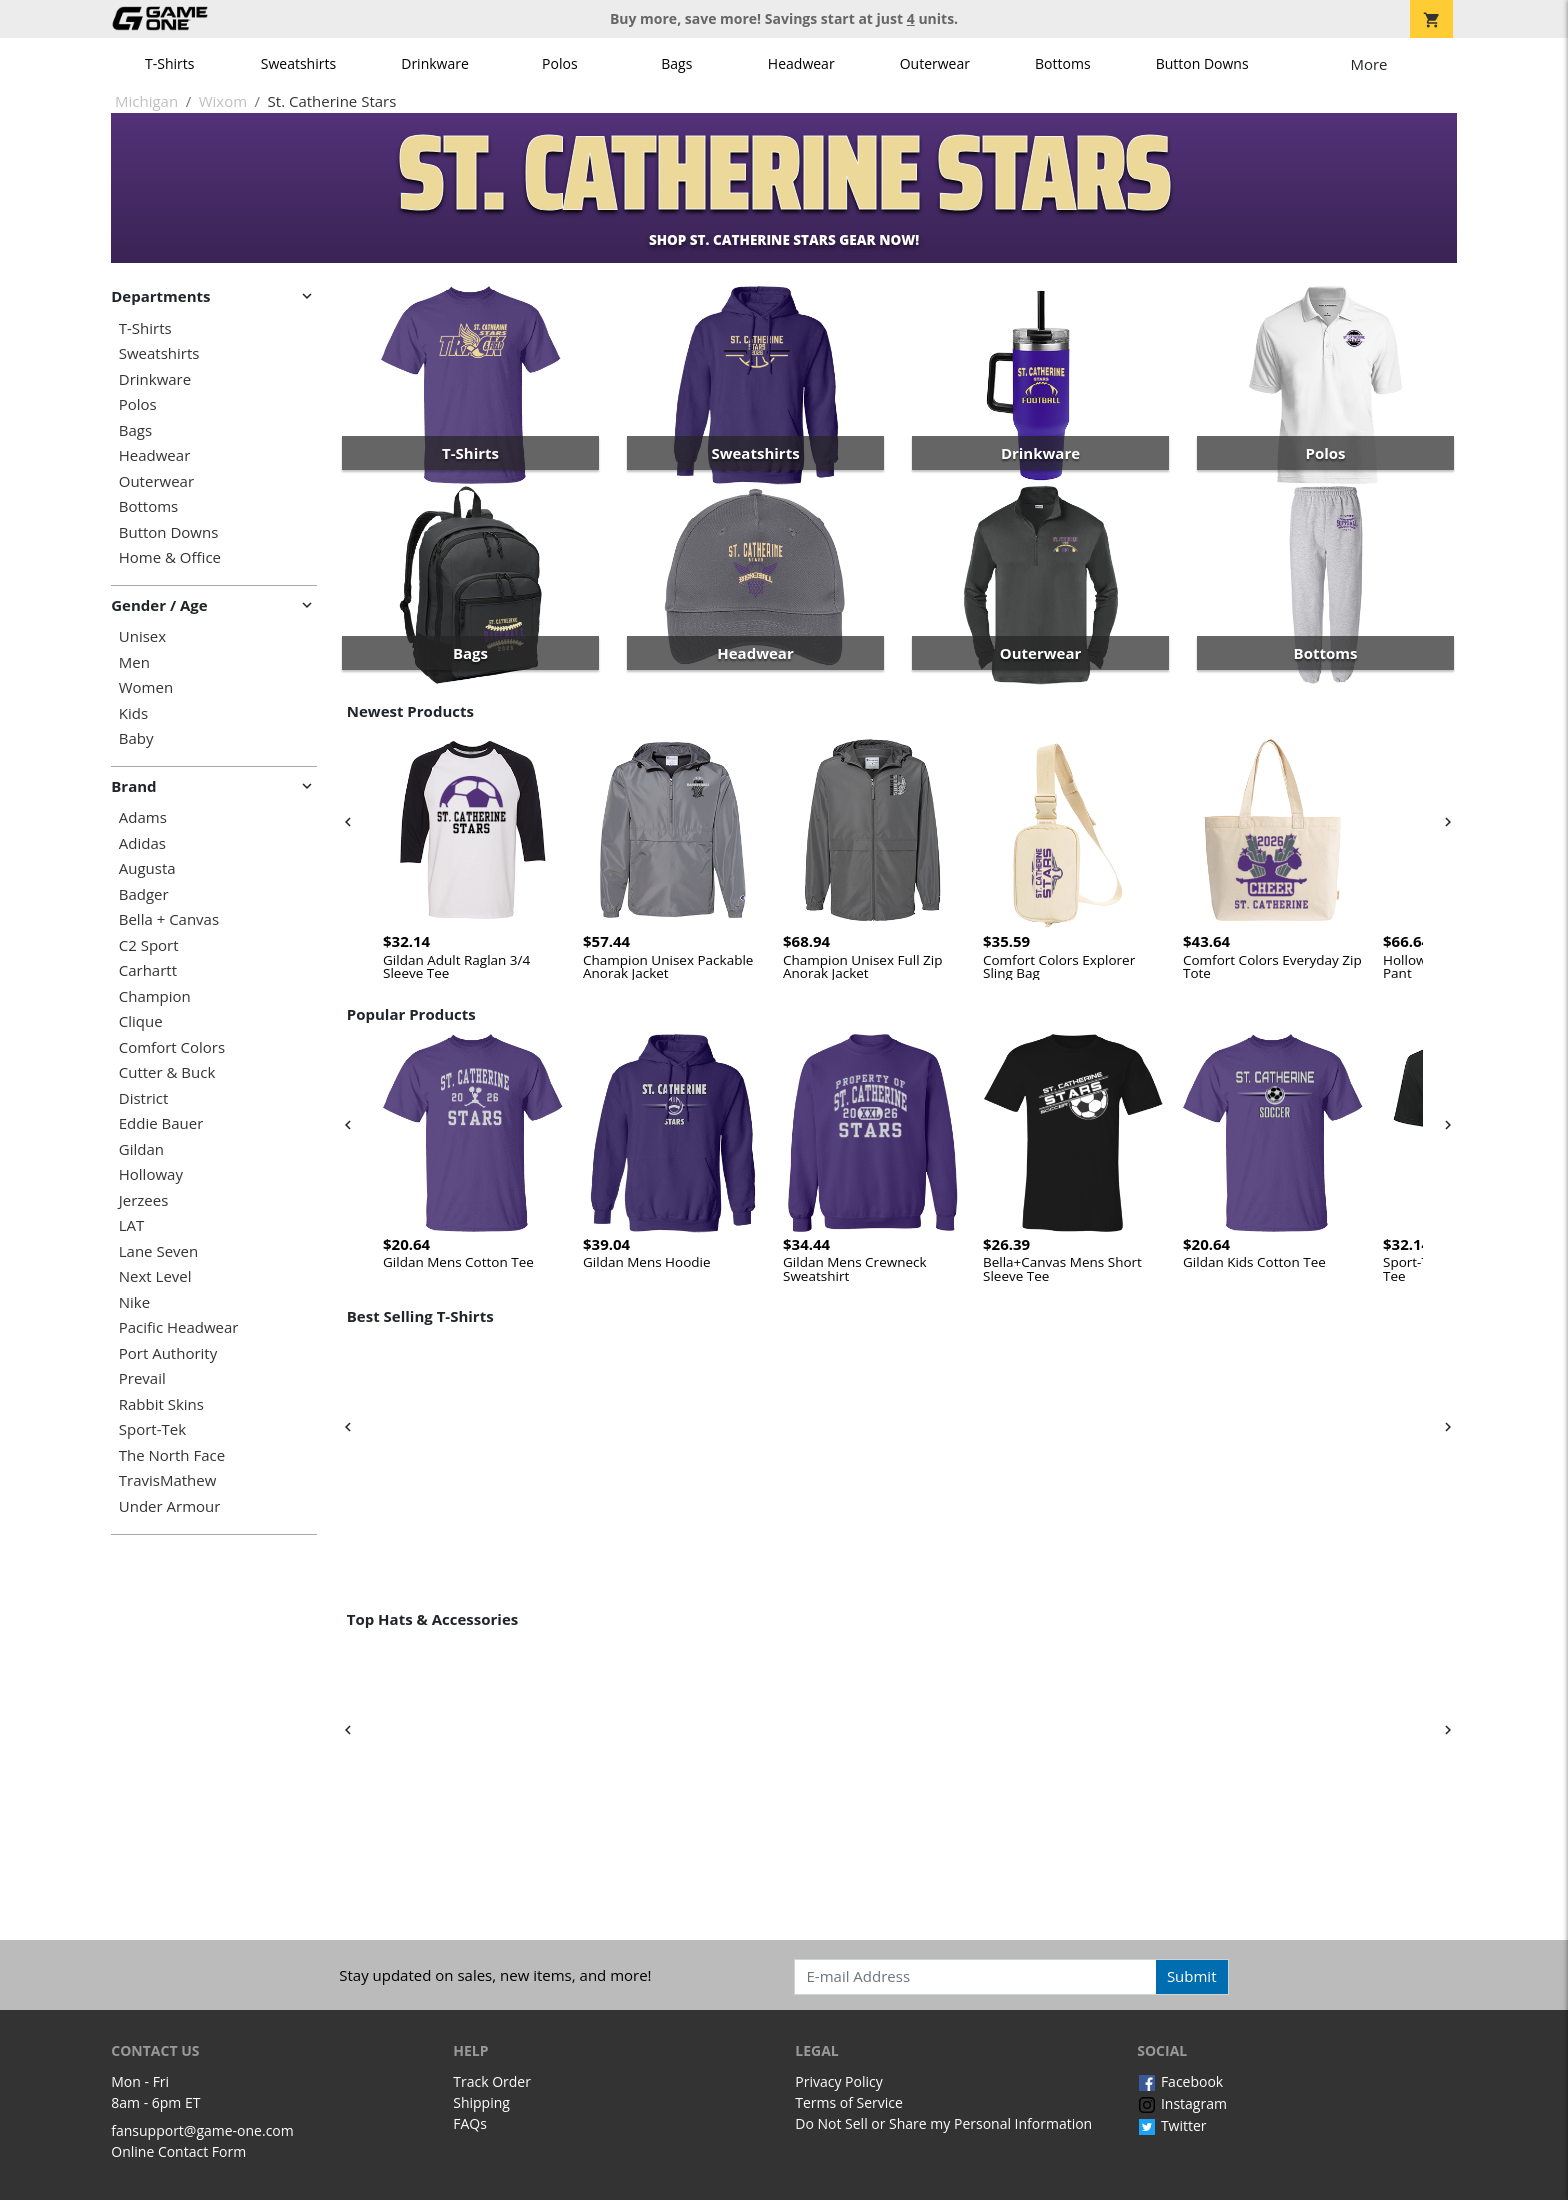 The height and width of the screenshot is (2200, 1568). Describe the element at coordinates (136, 738) in the screenshot. I see `Baby` at that location.